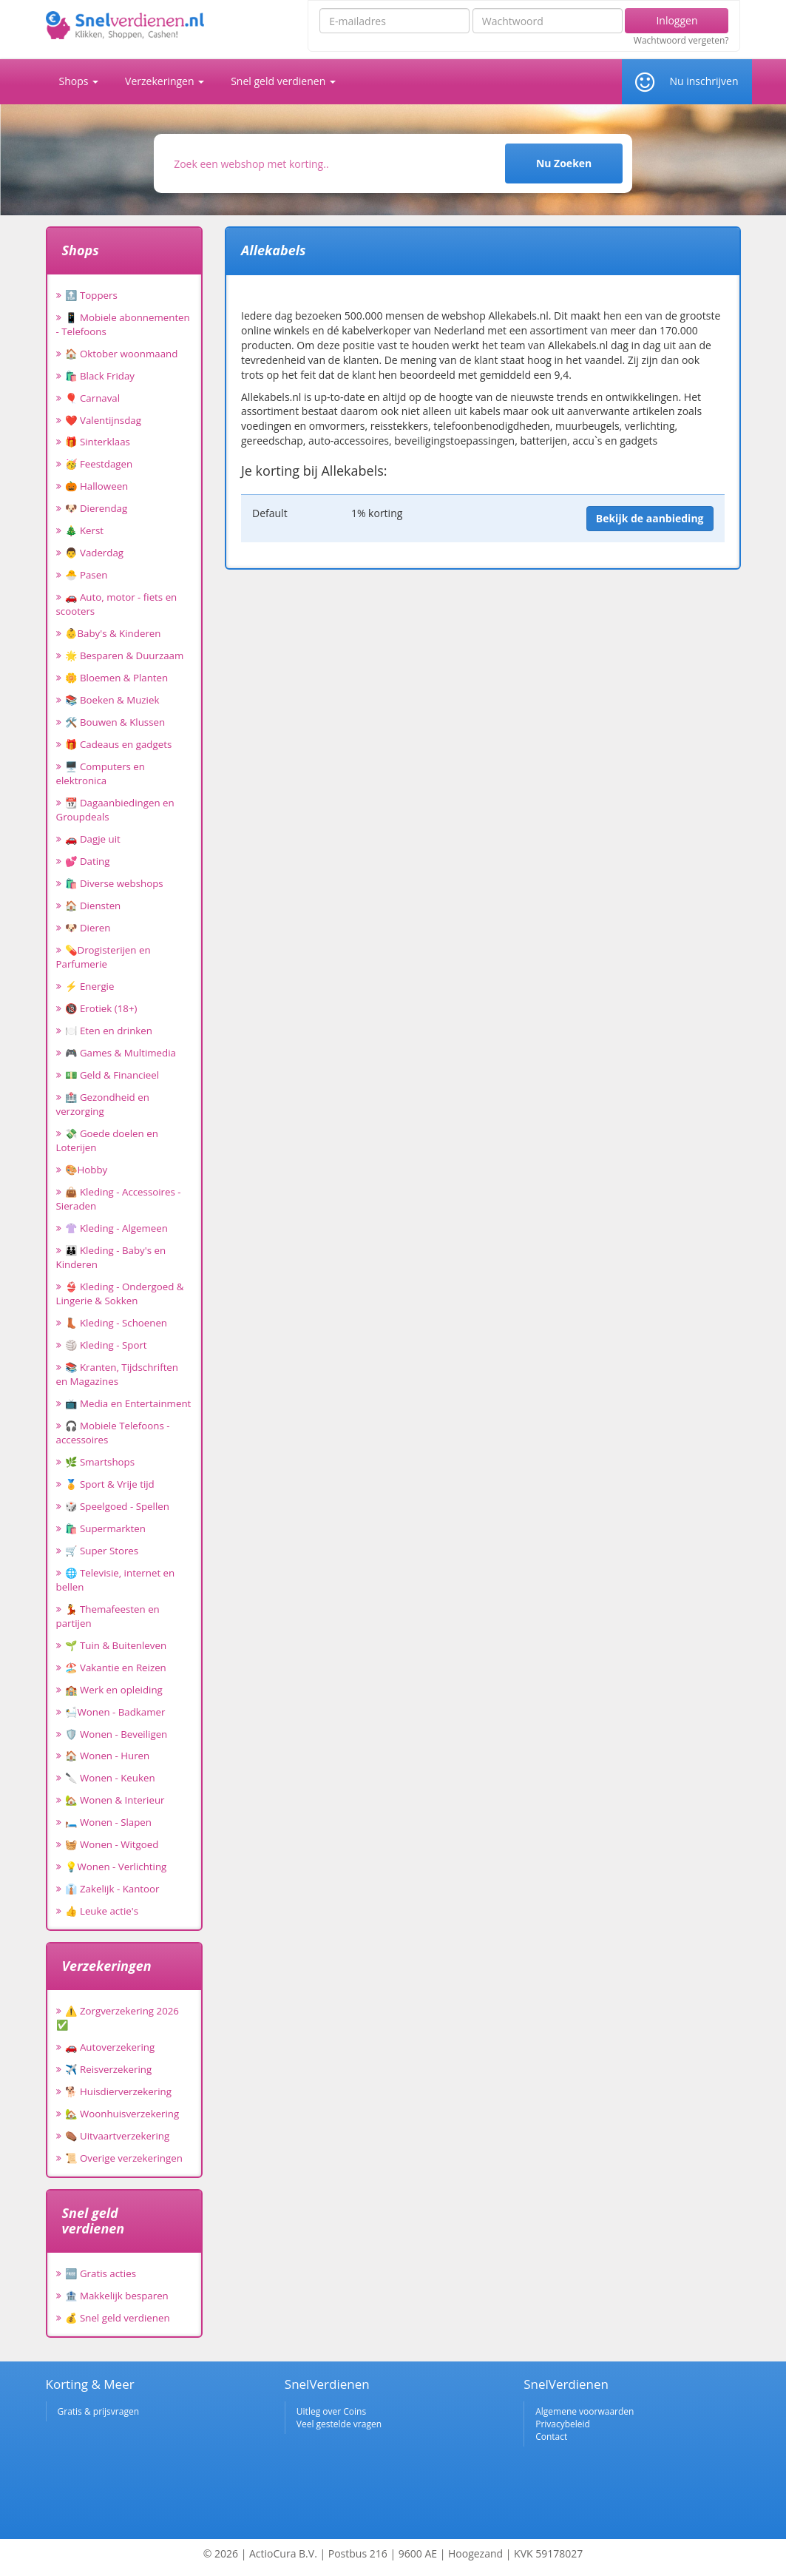  I want to click on 🚗 Auto, motor - fiets en scooters, so click(116, 604).